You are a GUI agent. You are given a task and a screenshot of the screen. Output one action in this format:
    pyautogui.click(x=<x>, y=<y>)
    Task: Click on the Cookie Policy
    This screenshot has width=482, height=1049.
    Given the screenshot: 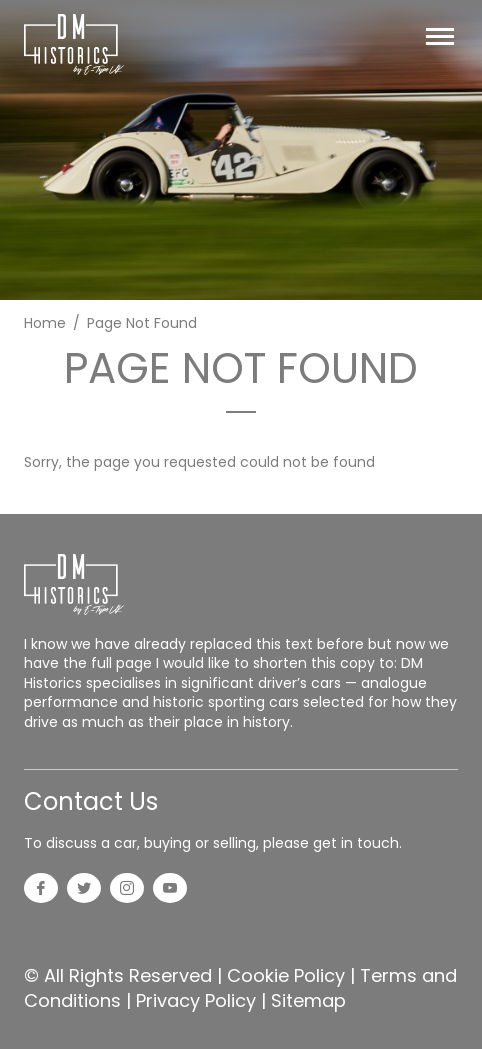 What is the action you would take?
    pyautogui.click(x=286, y=975)
    